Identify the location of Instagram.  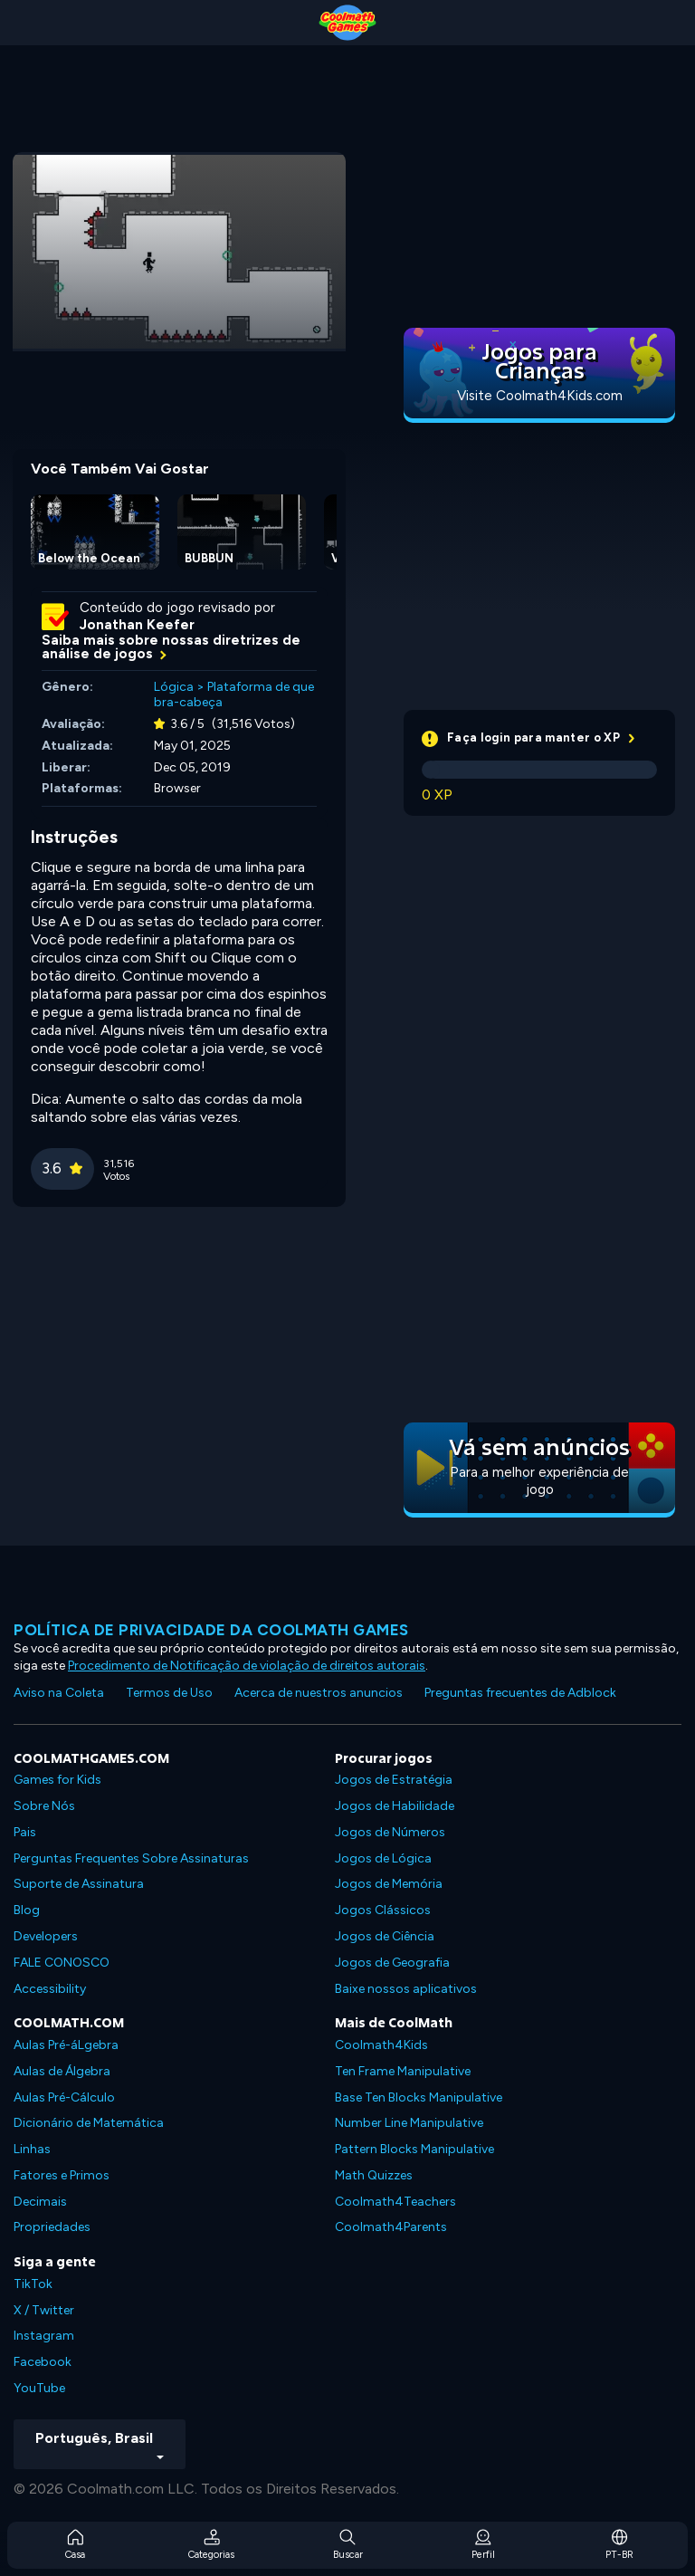
(44, 2335).